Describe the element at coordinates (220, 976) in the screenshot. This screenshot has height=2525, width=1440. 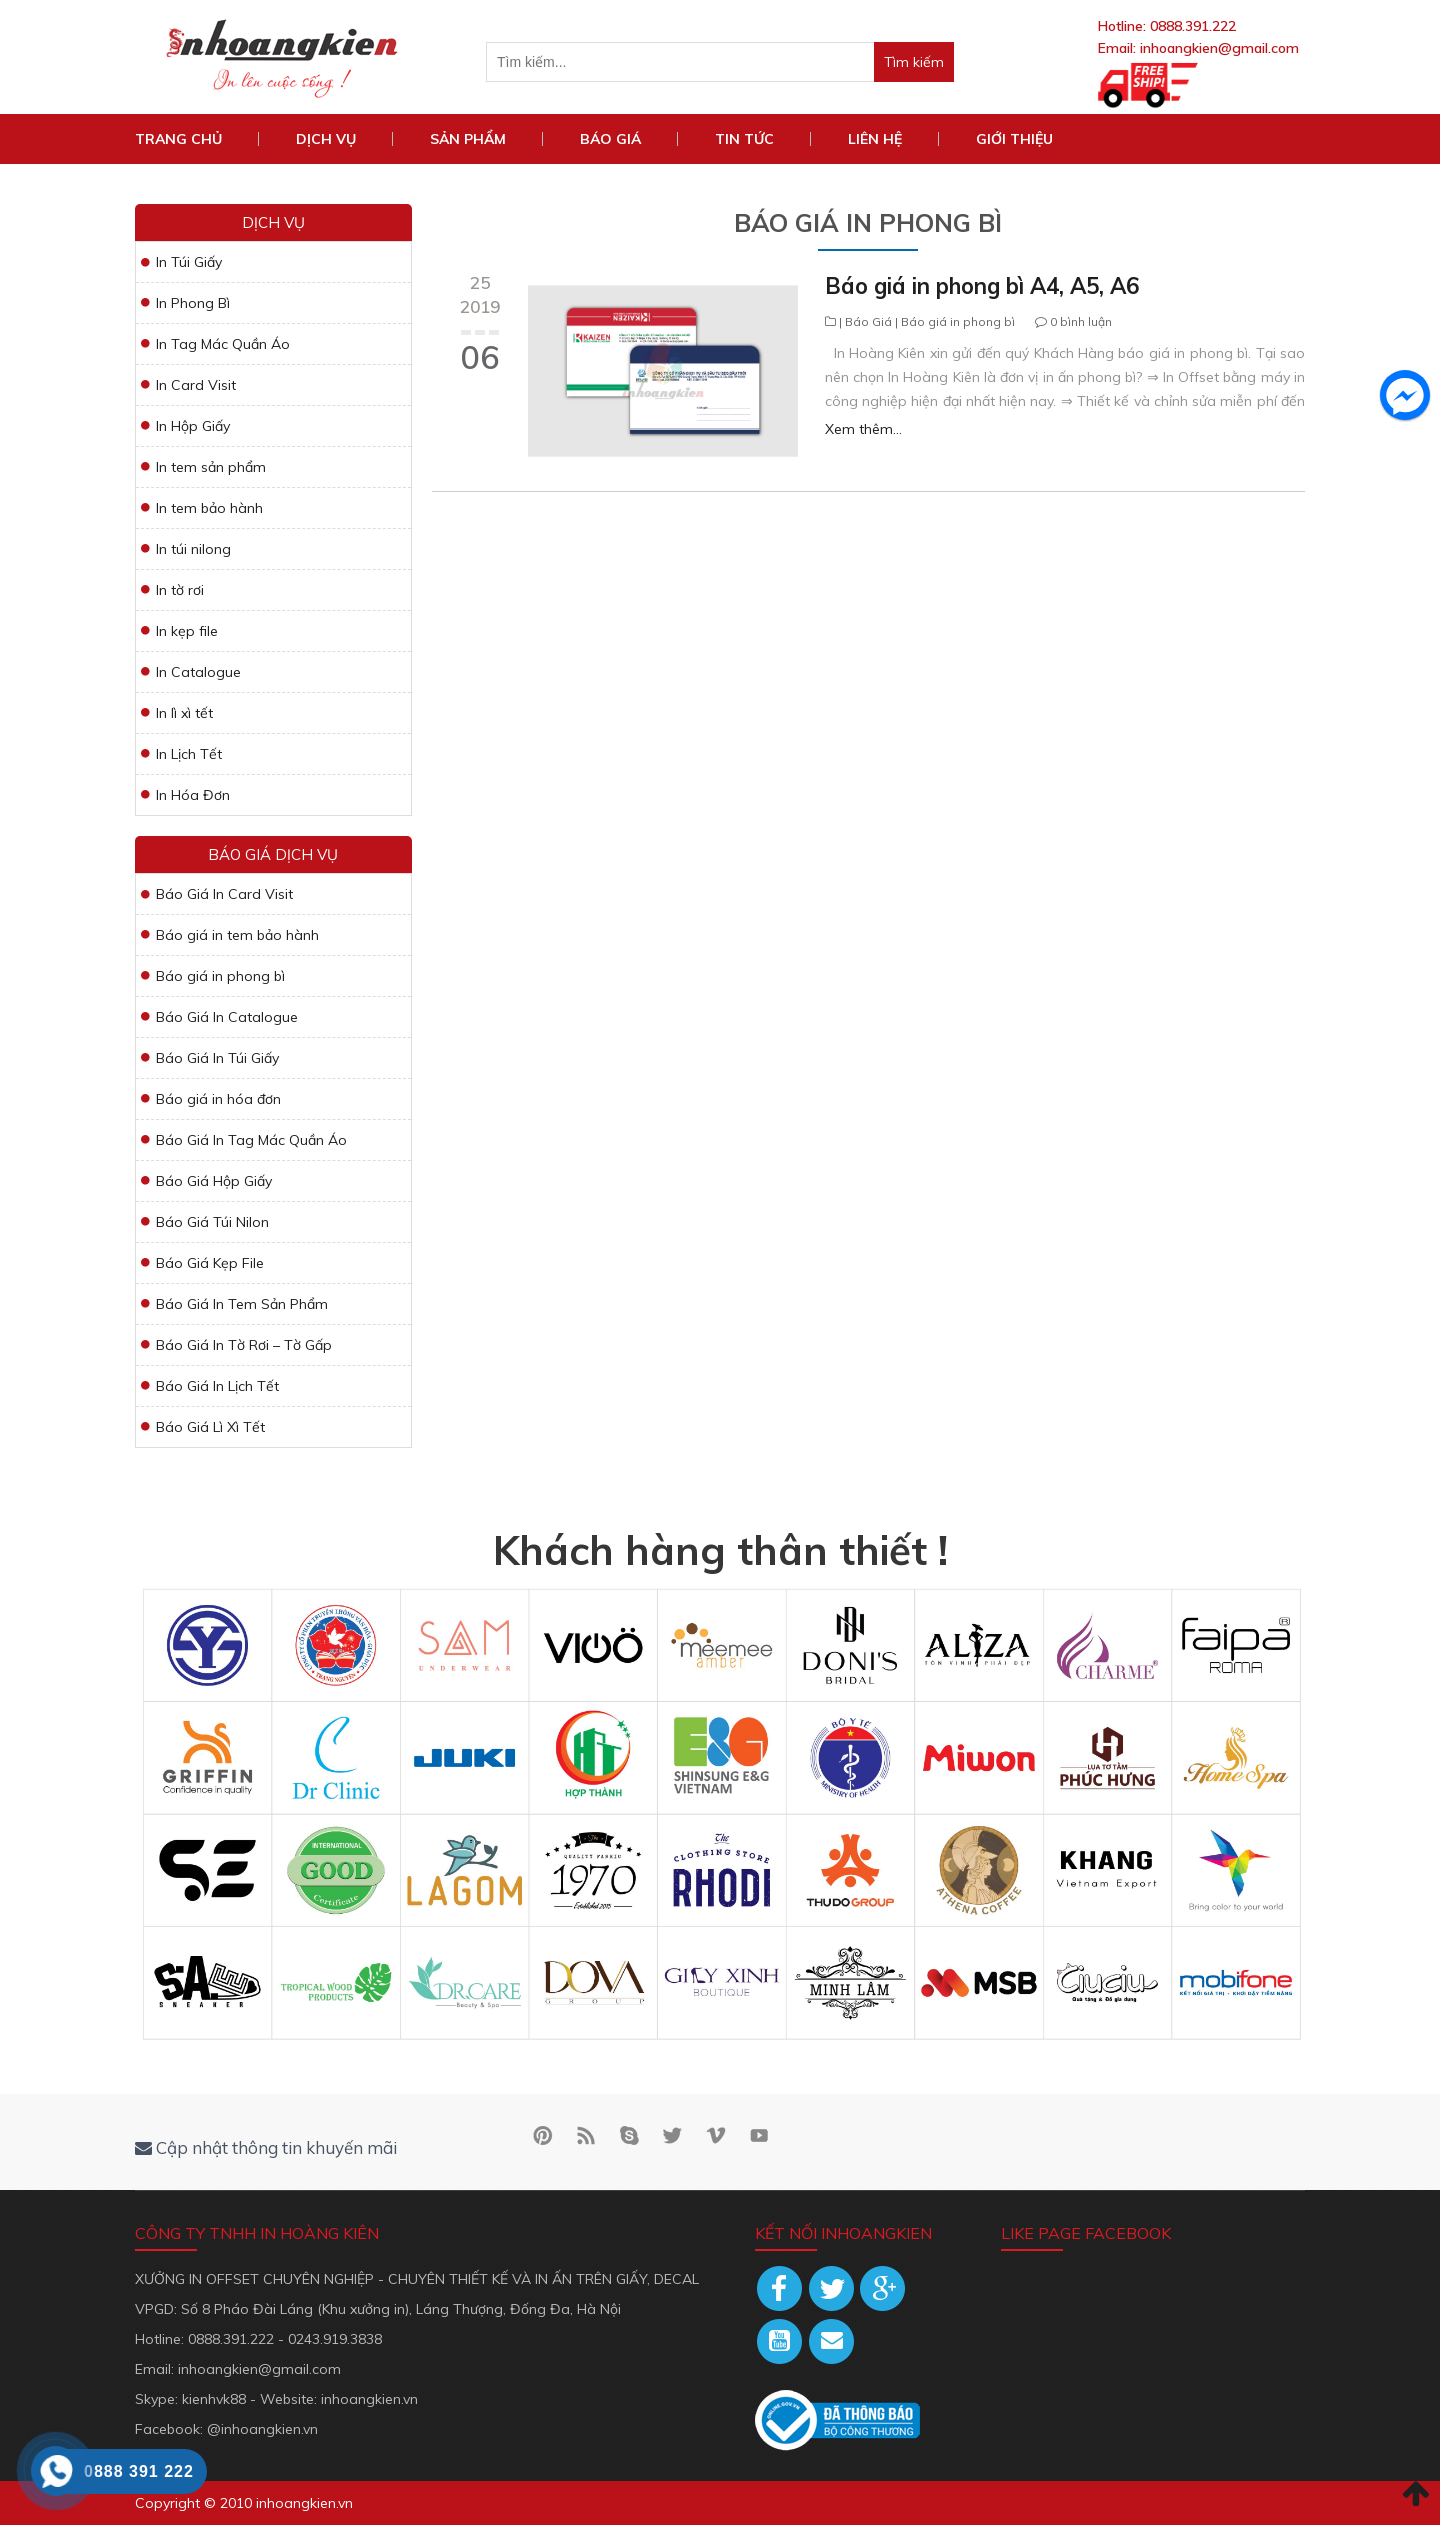
I see `Báo giá in phong bì` at that location.